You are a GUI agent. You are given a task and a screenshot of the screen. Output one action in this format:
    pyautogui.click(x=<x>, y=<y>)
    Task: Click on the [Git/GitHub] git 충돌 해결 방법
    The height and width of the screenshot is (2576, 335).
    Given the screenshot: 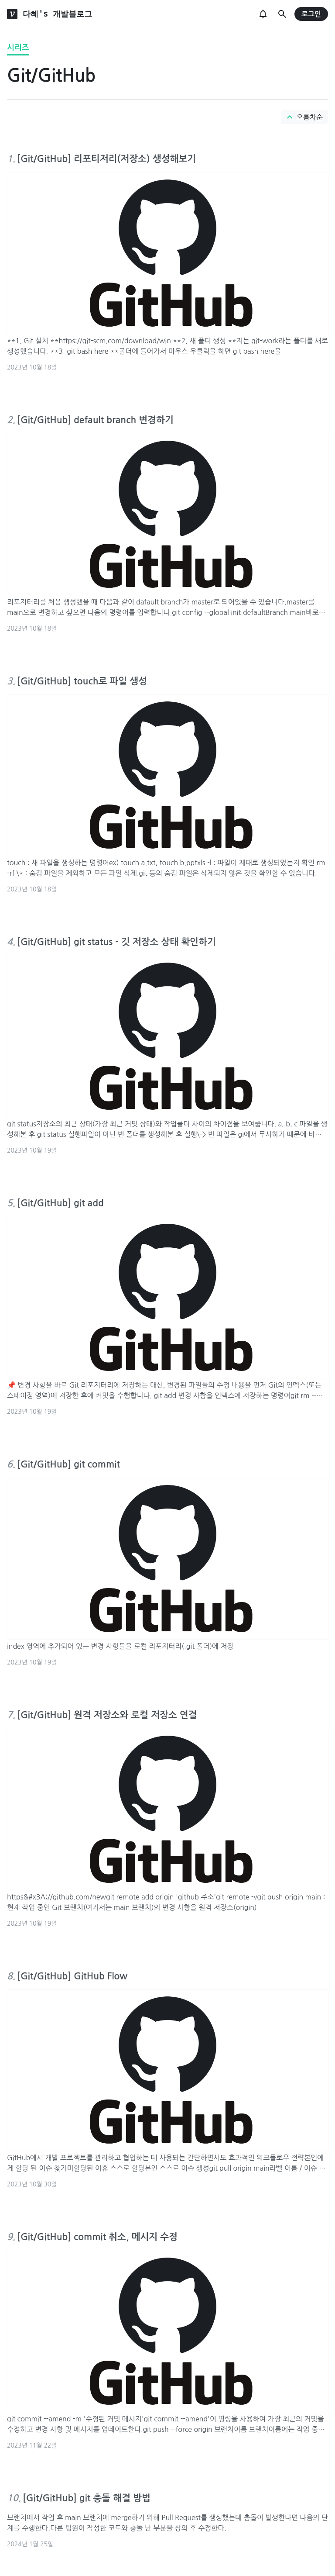 What is the action you would take?
    pyautogui.click(x=86, y=2498)
    